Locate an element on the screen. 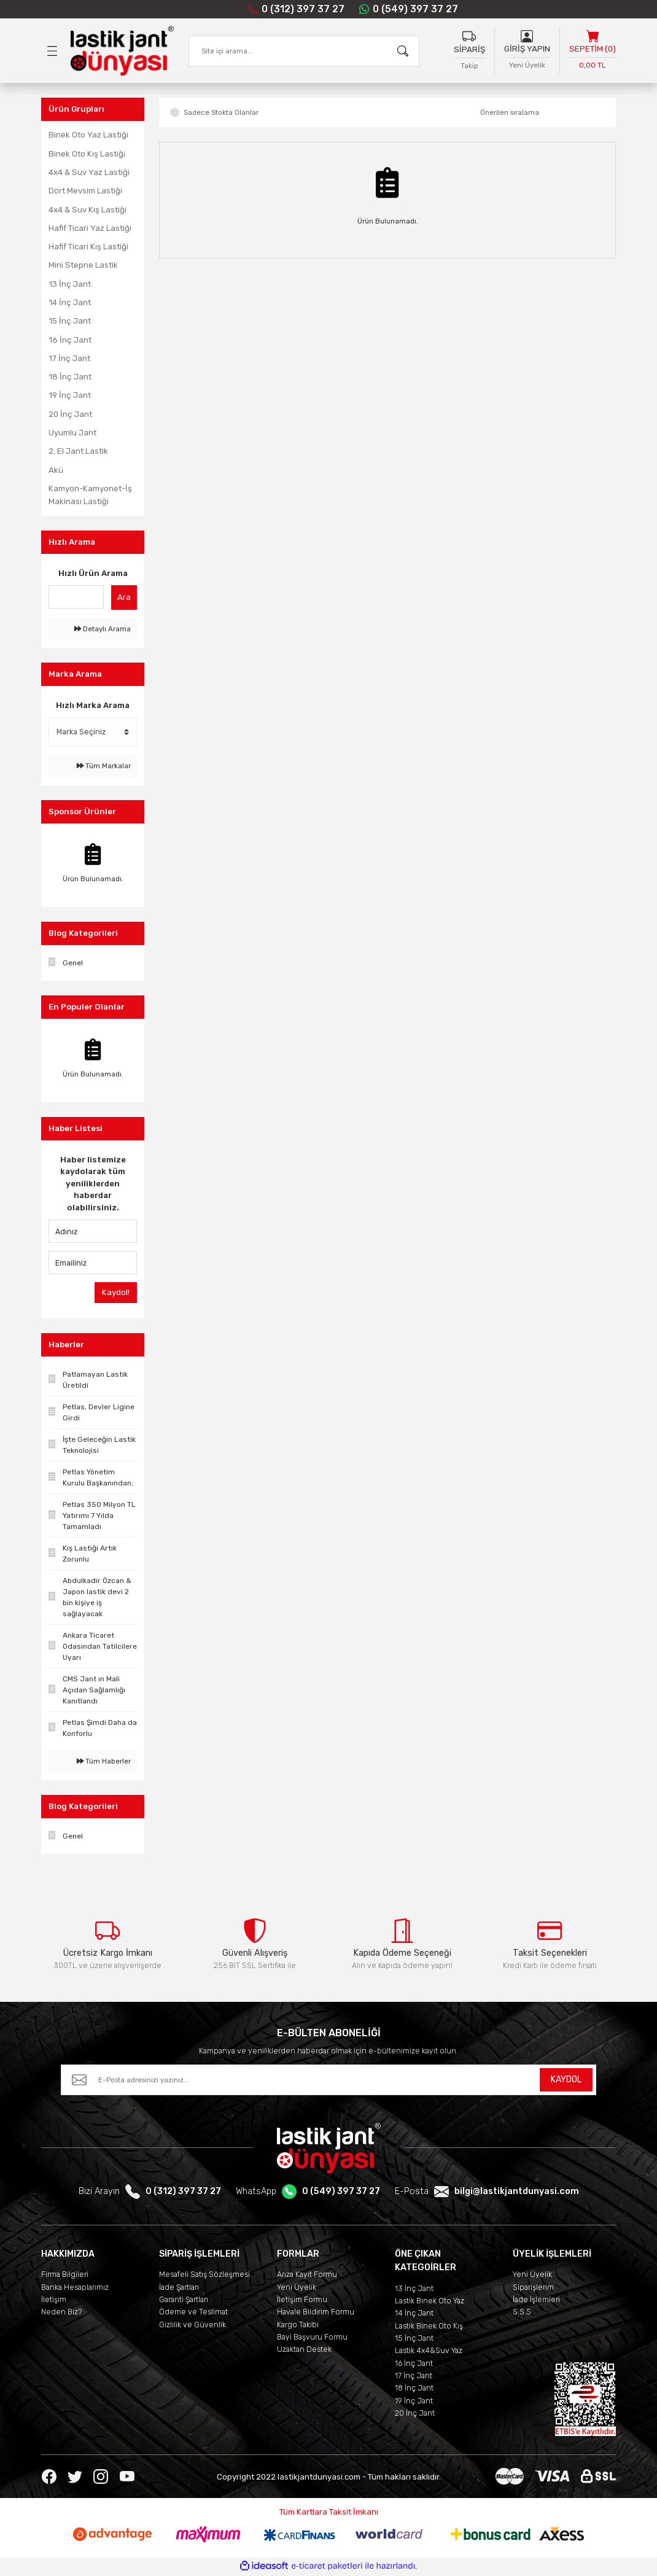 This screenshot has height=2576, width=657. 18 İnç Jant is located at coordinates (70, 376).